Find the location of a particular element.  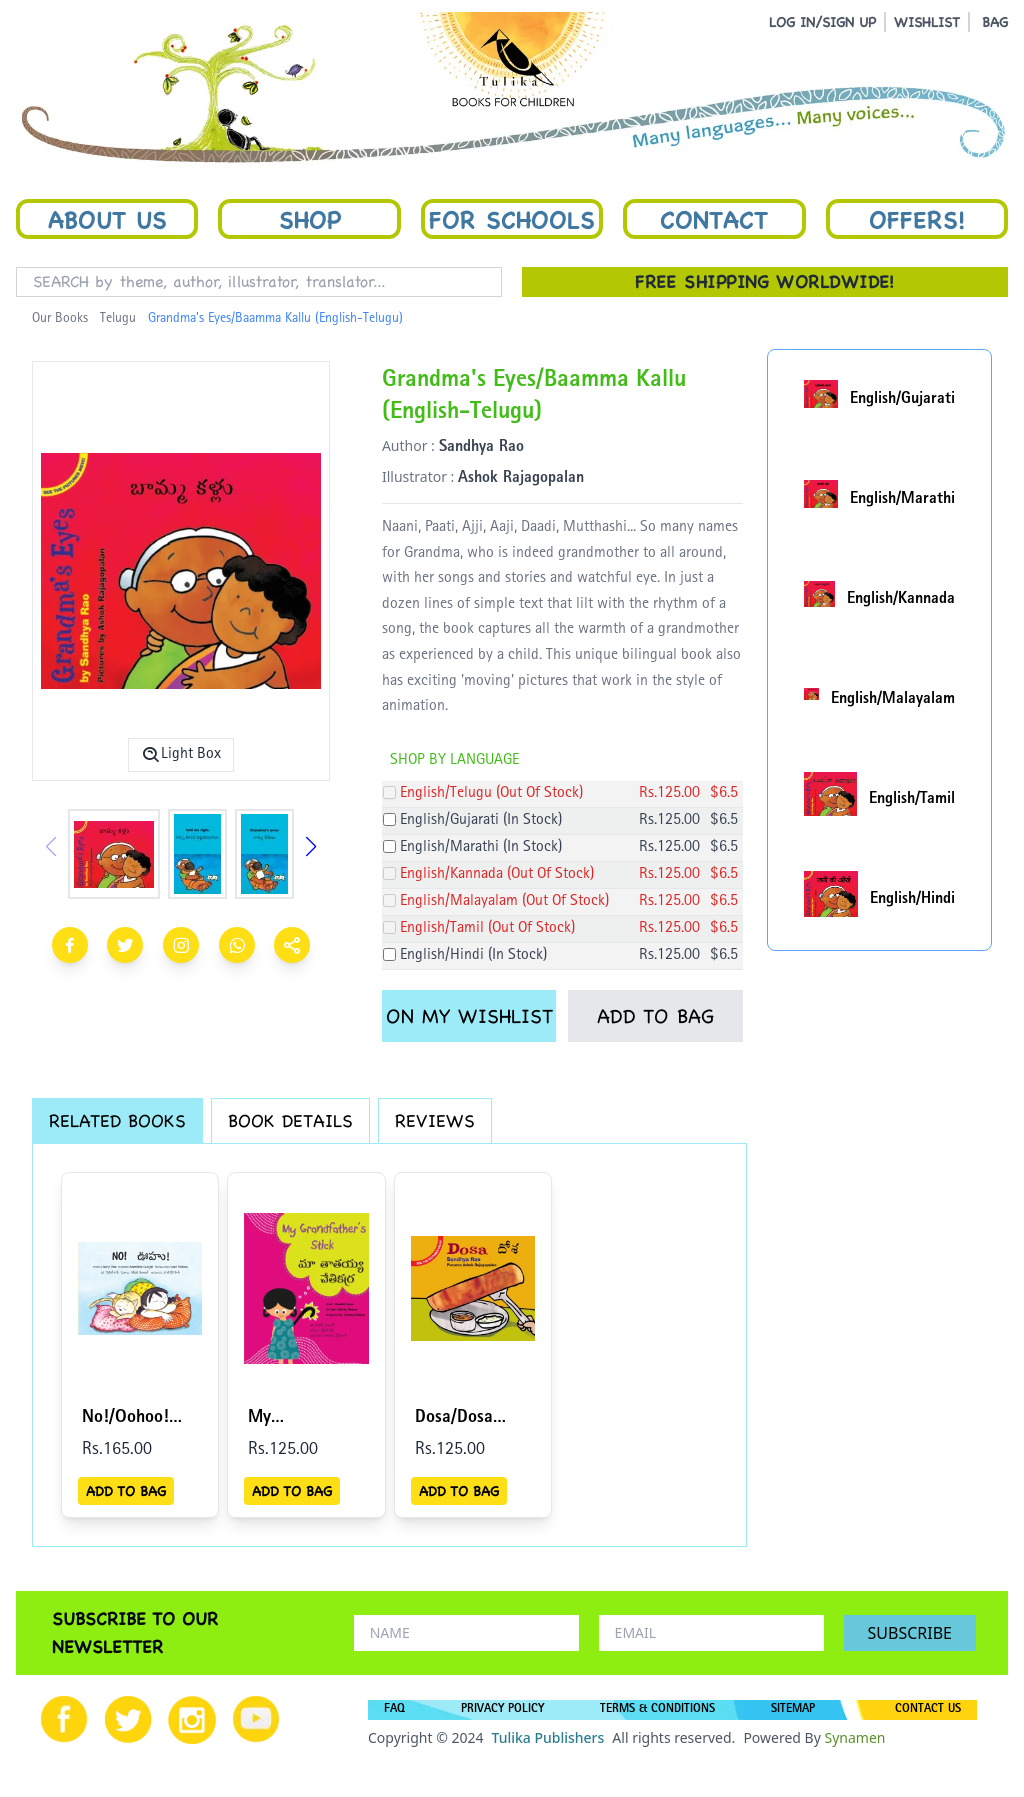

BOOK DETAILS is located at coordinates (290, 1120).